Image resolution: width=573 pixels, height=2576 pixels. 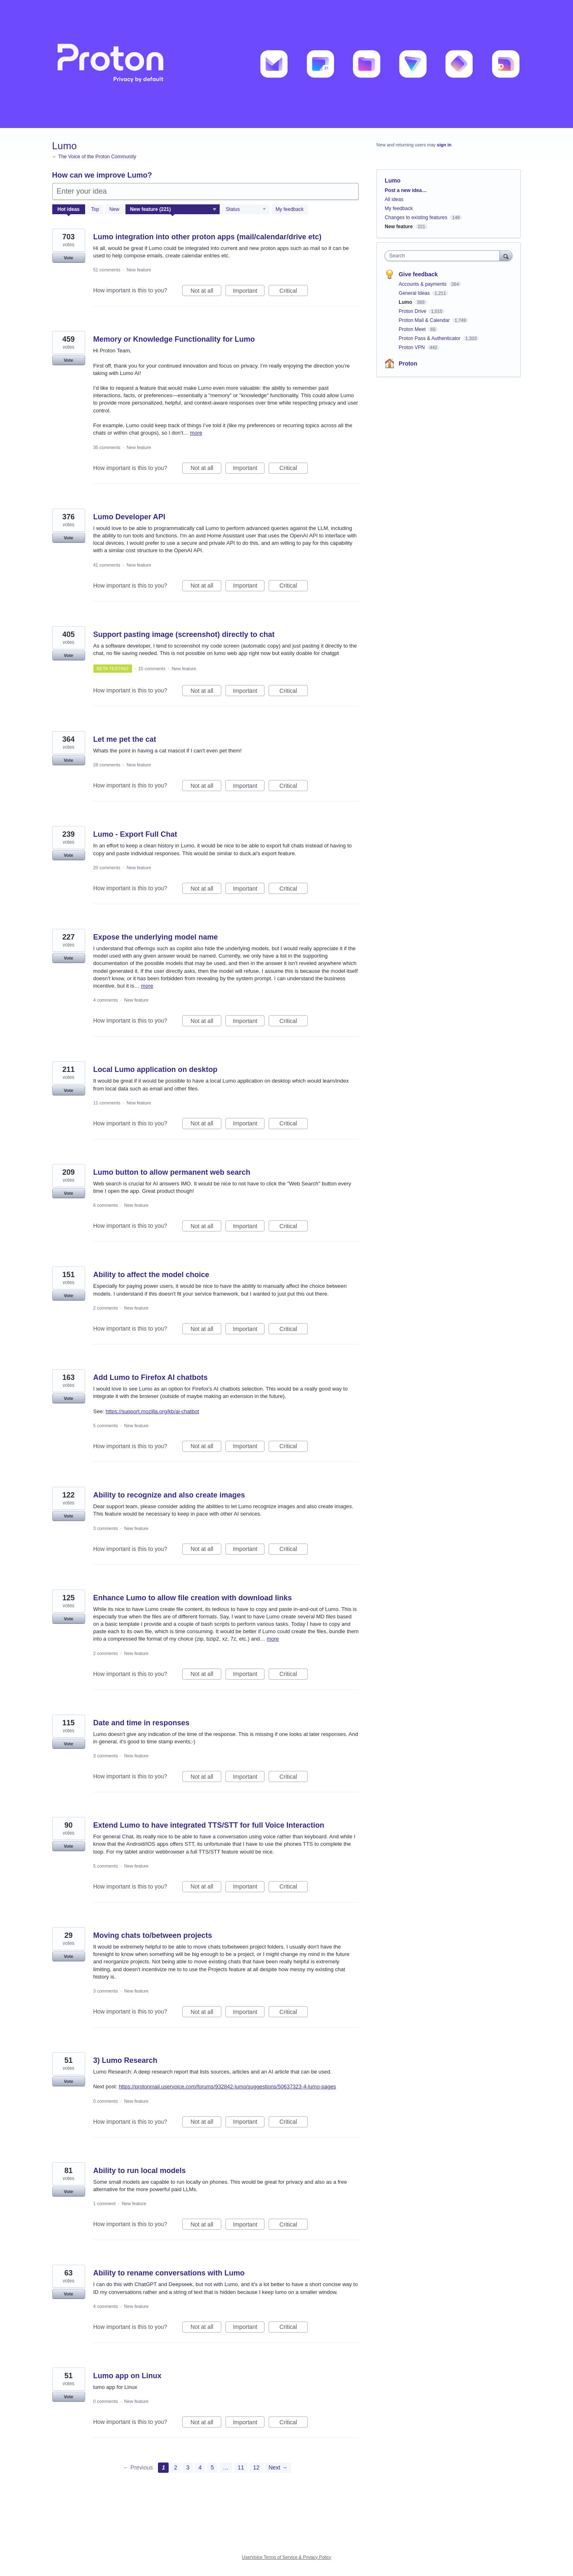 What do you see at coordinates (415, 293) in the screenshot?
I see `General Ideas` at bounding box center [415, 293].